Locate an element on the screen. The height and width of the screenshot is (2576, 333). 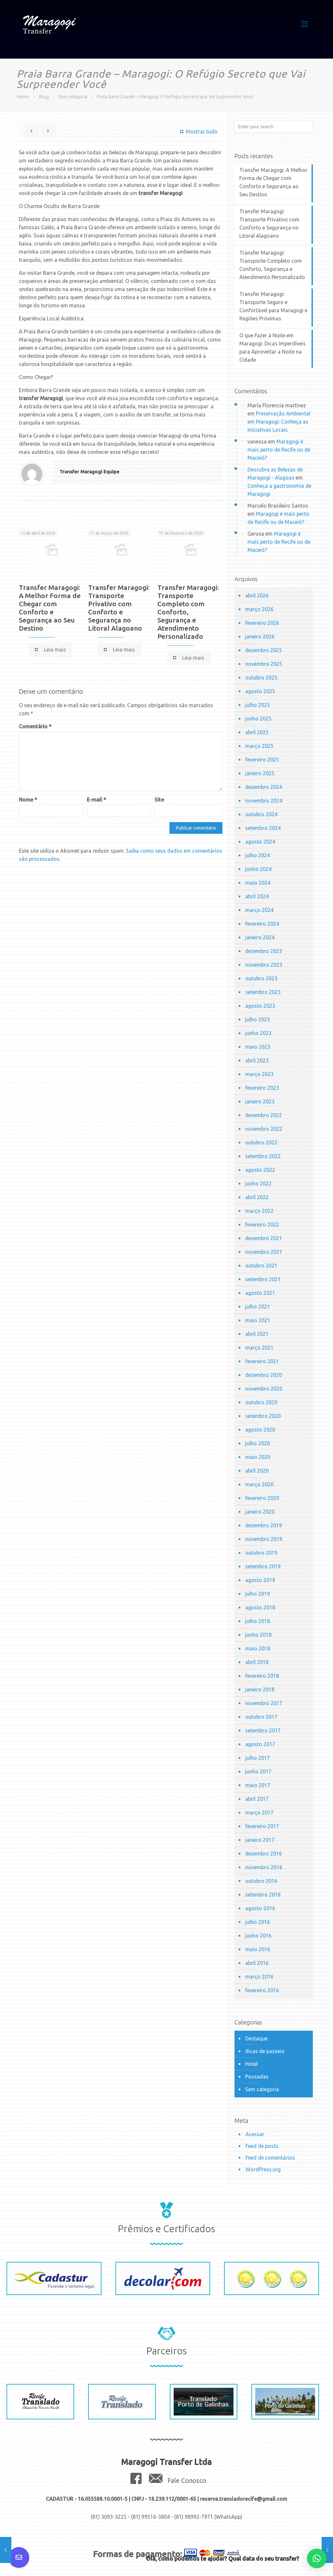
Nome is located at coordinates (28, 800).